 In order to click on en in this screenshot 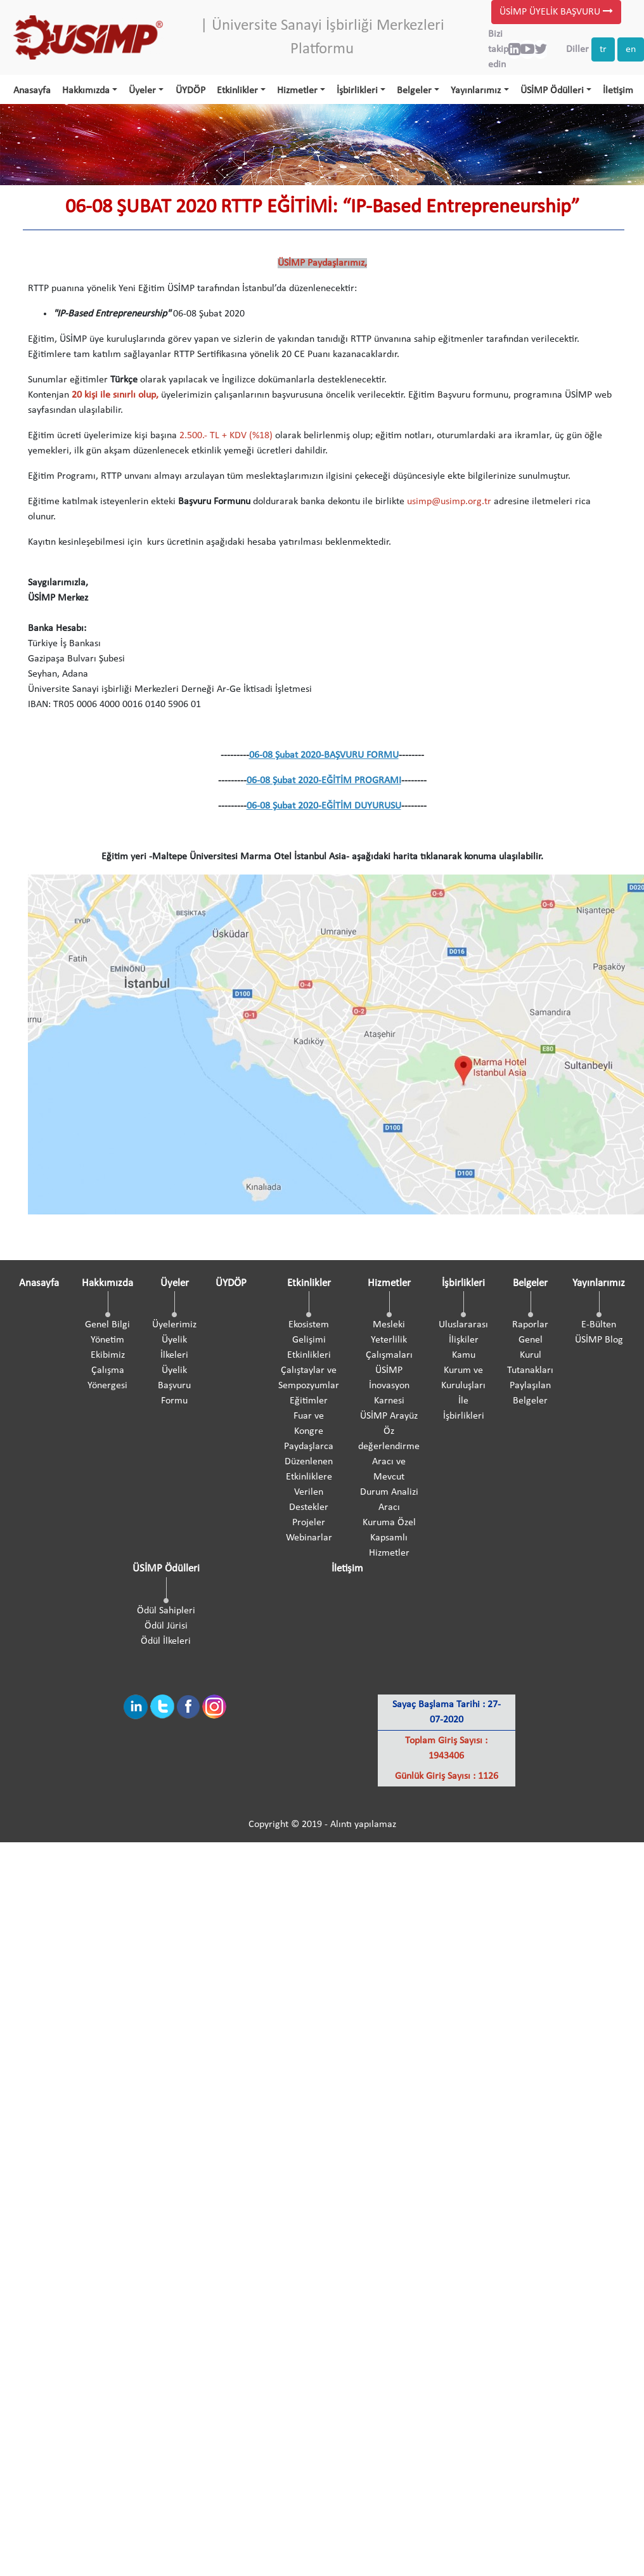, I will do `click(631, 49)`.